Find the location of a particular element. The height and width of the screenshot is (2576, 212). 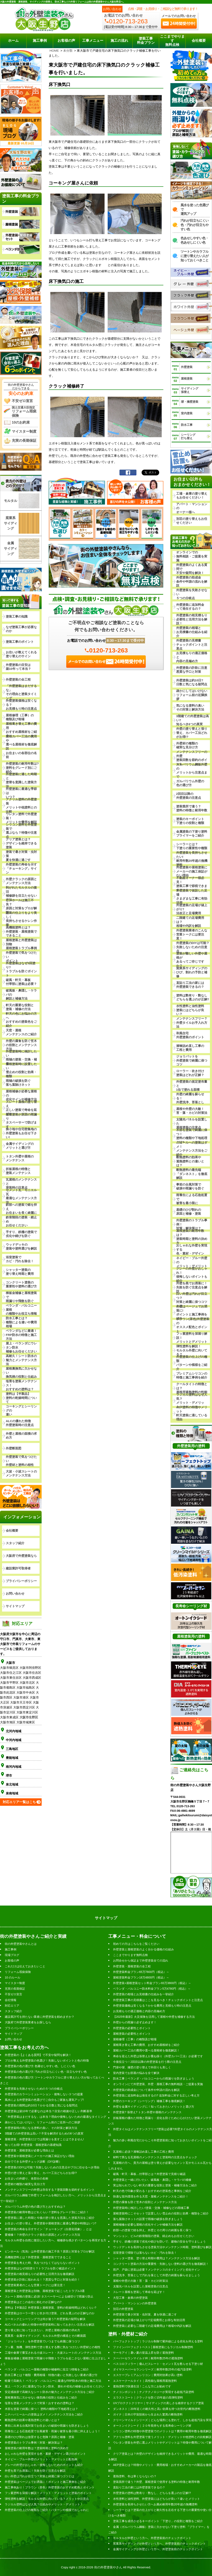

外壁塗装の助成金条件や申請の流れを解説 is located at coordinates (191, 581).